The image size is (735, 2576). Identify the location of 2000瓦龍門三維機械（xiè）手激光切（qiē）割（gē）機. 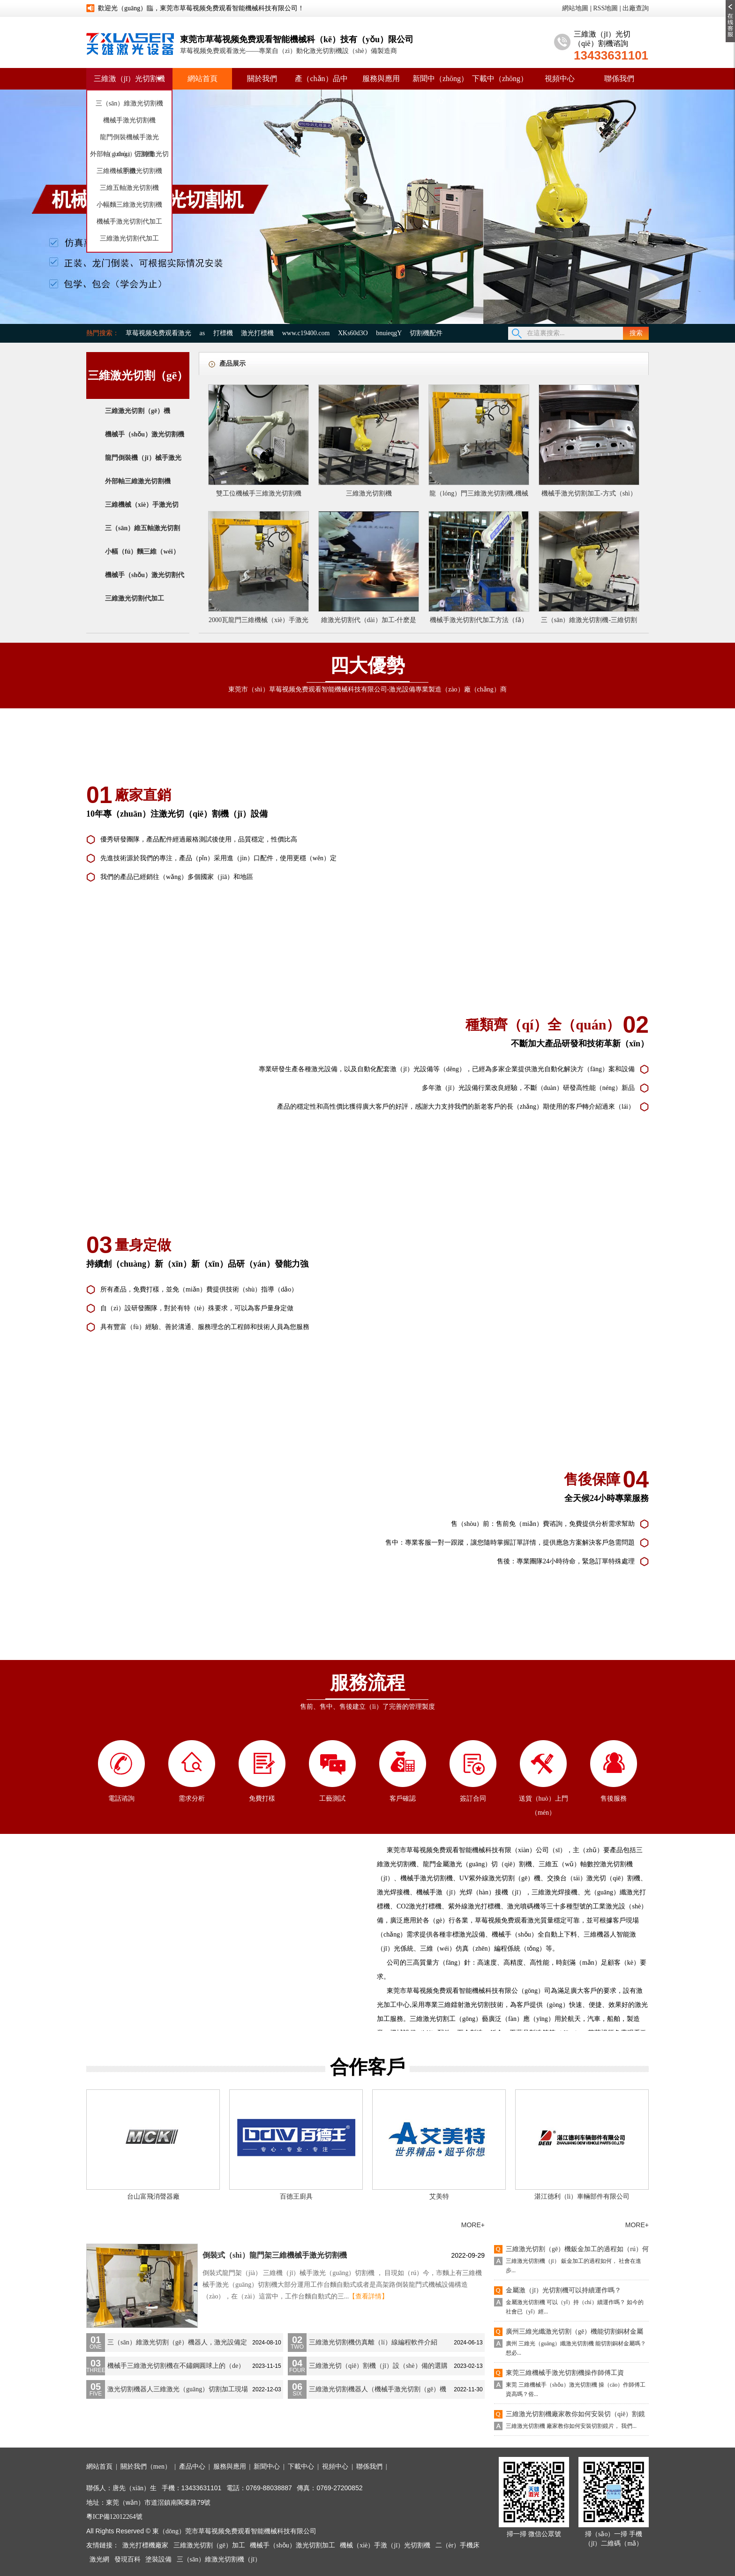
(258, 622).